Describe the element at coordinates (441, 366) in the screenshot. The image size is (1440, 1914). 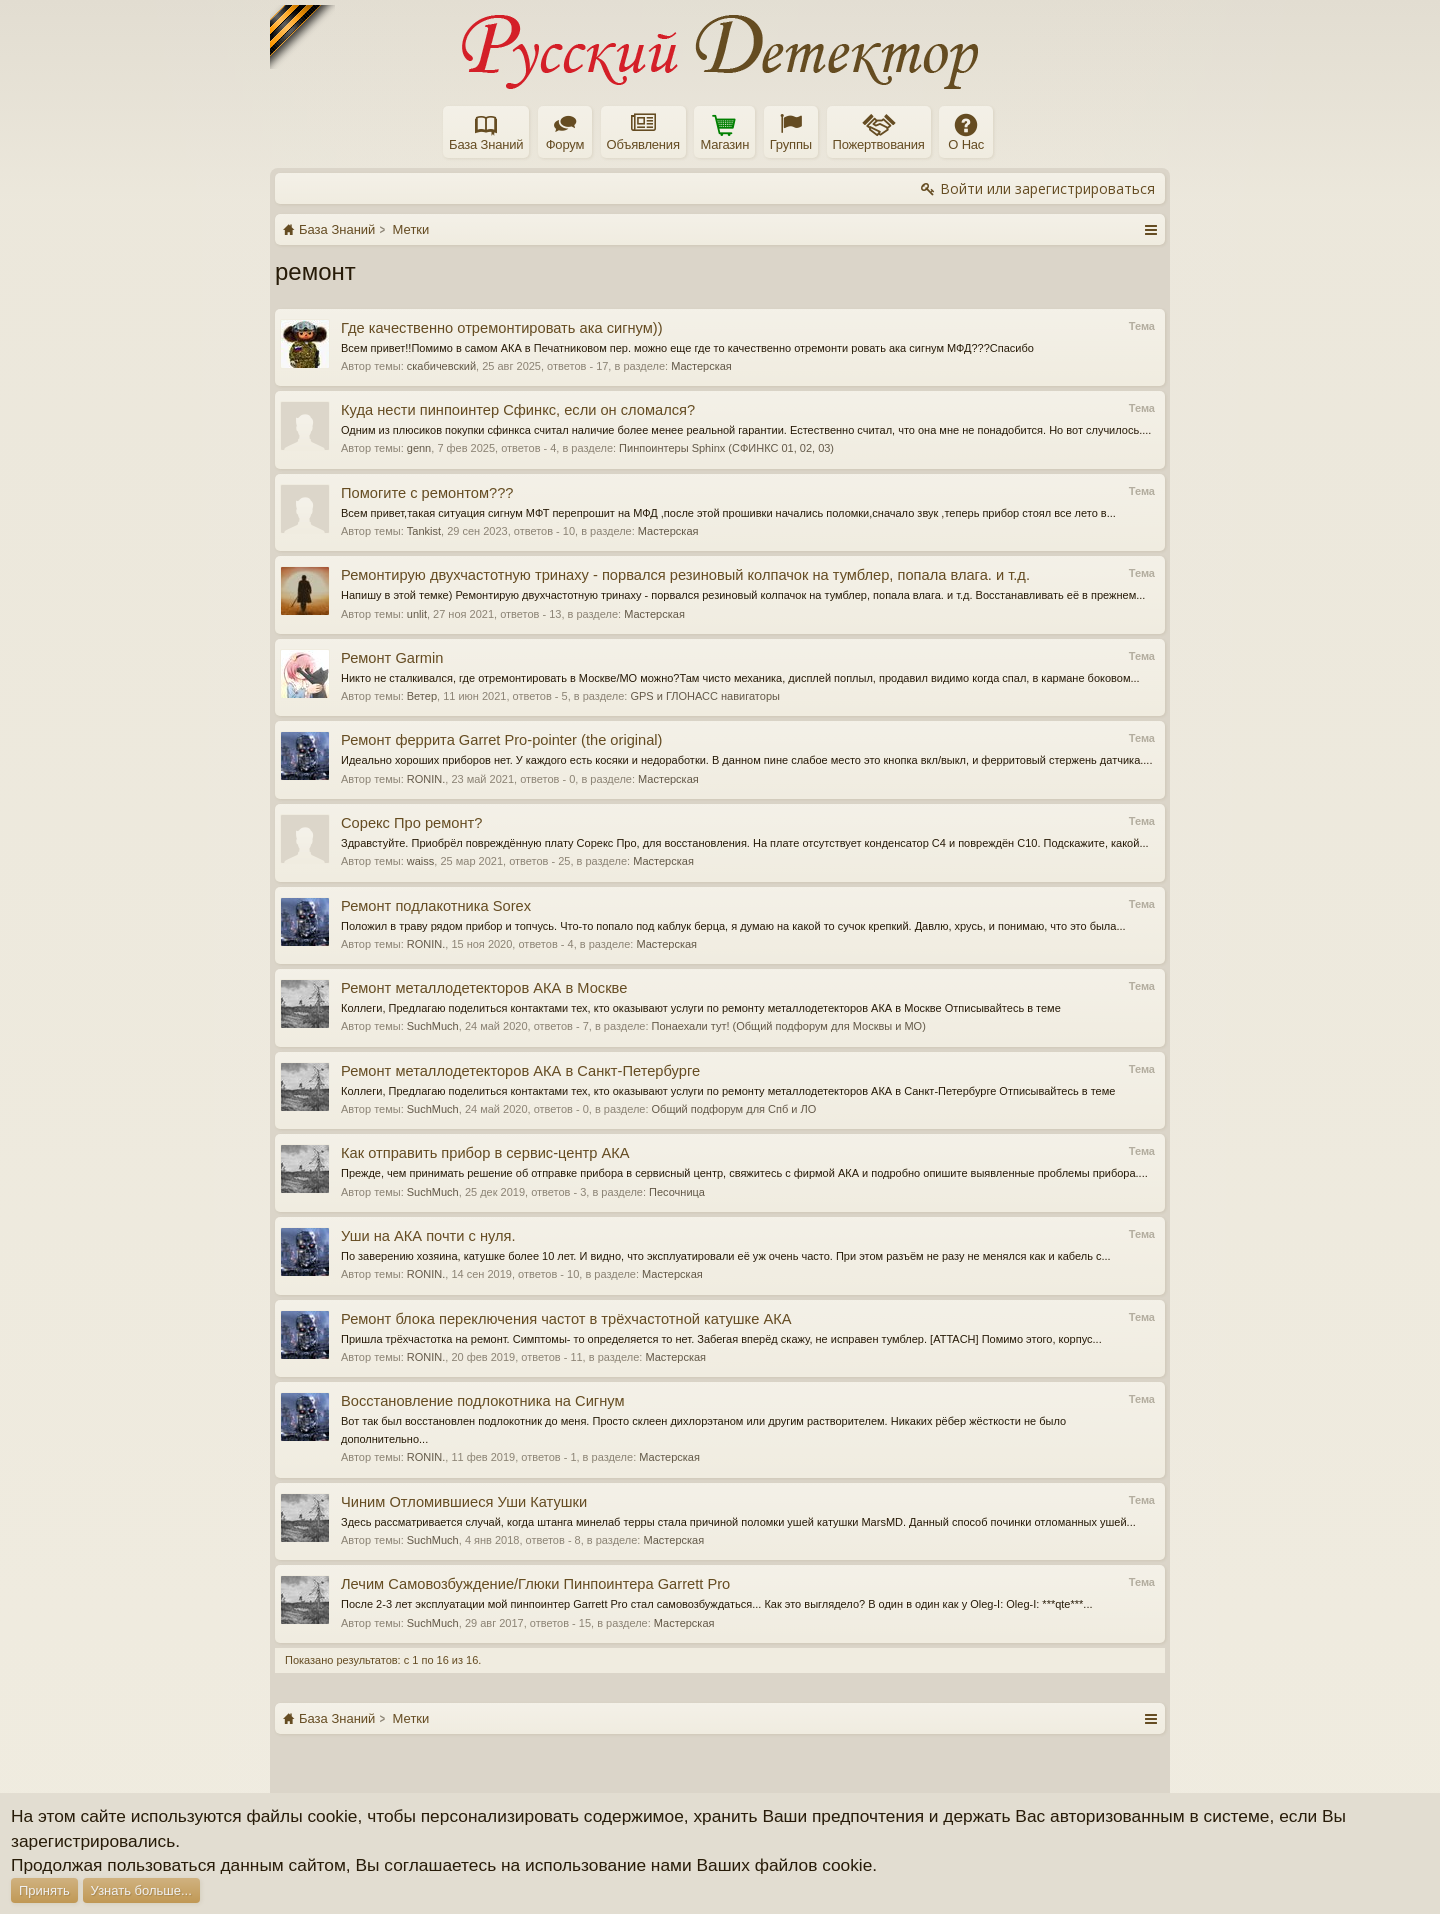
I see `скабичевский` at that location.